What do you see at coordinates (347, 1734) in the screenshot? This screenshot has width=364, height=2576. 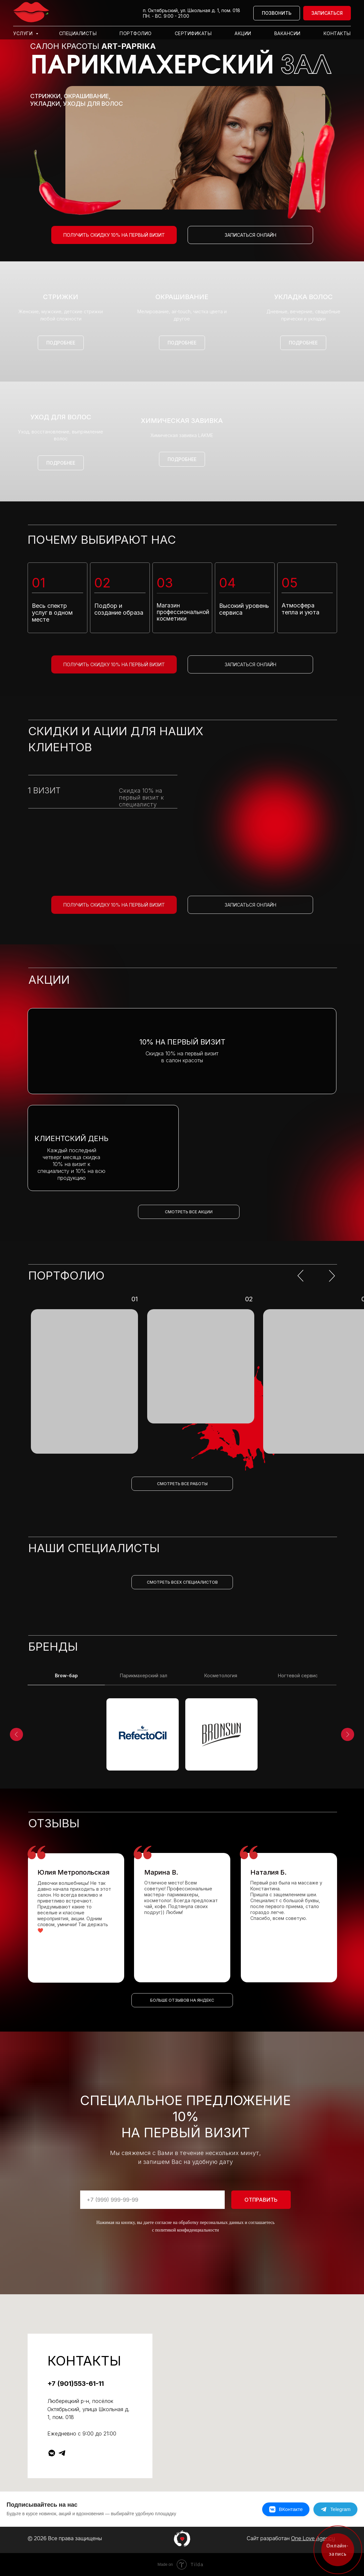 I see `[Следующий слайд]` at bounding box center [347, 1734].